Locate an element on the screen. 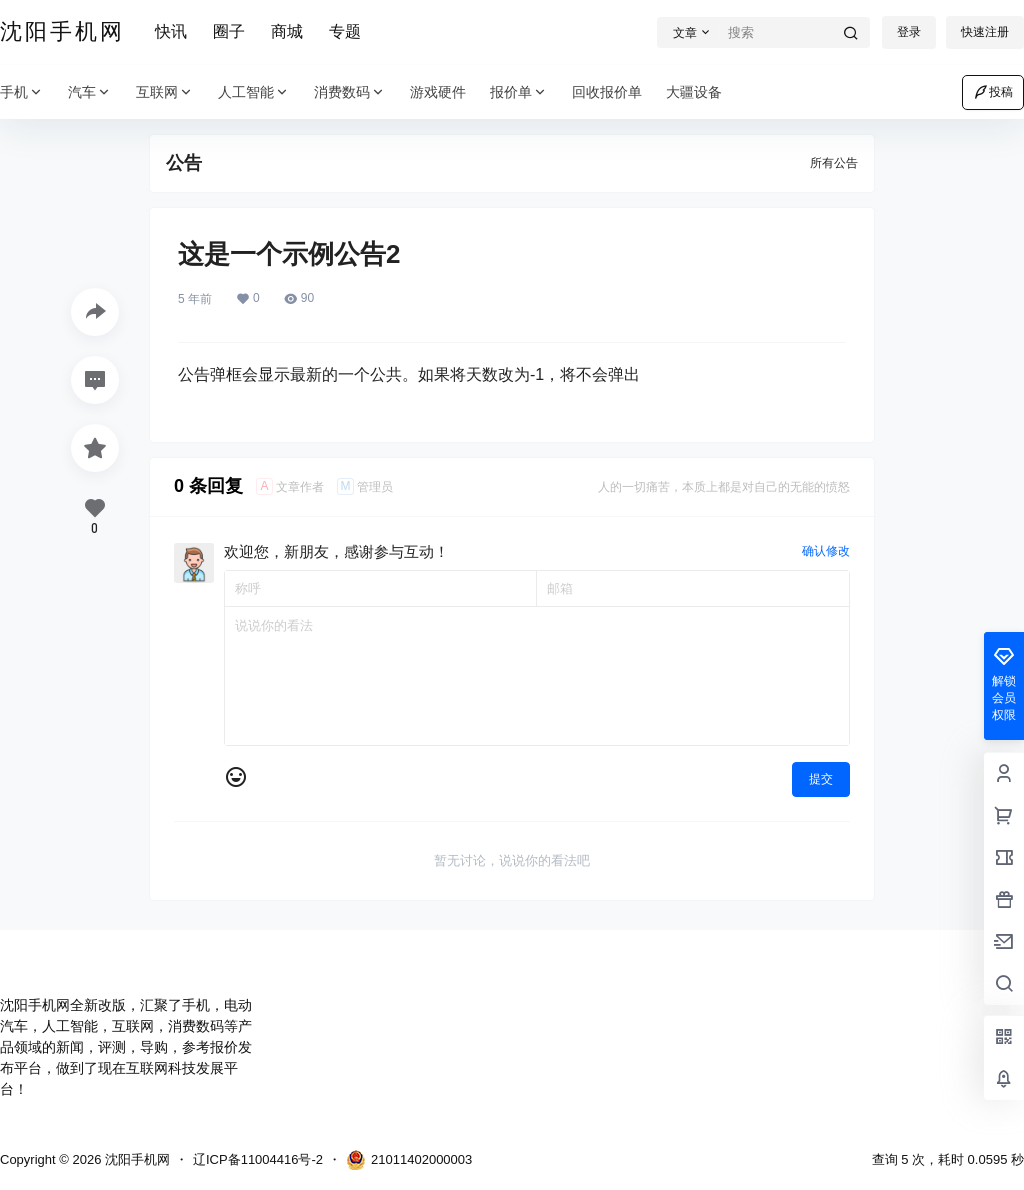 Image resolution: width=1024 pixels, height=1190 pixels. 所有公告 is located at coordinates (834, 163).